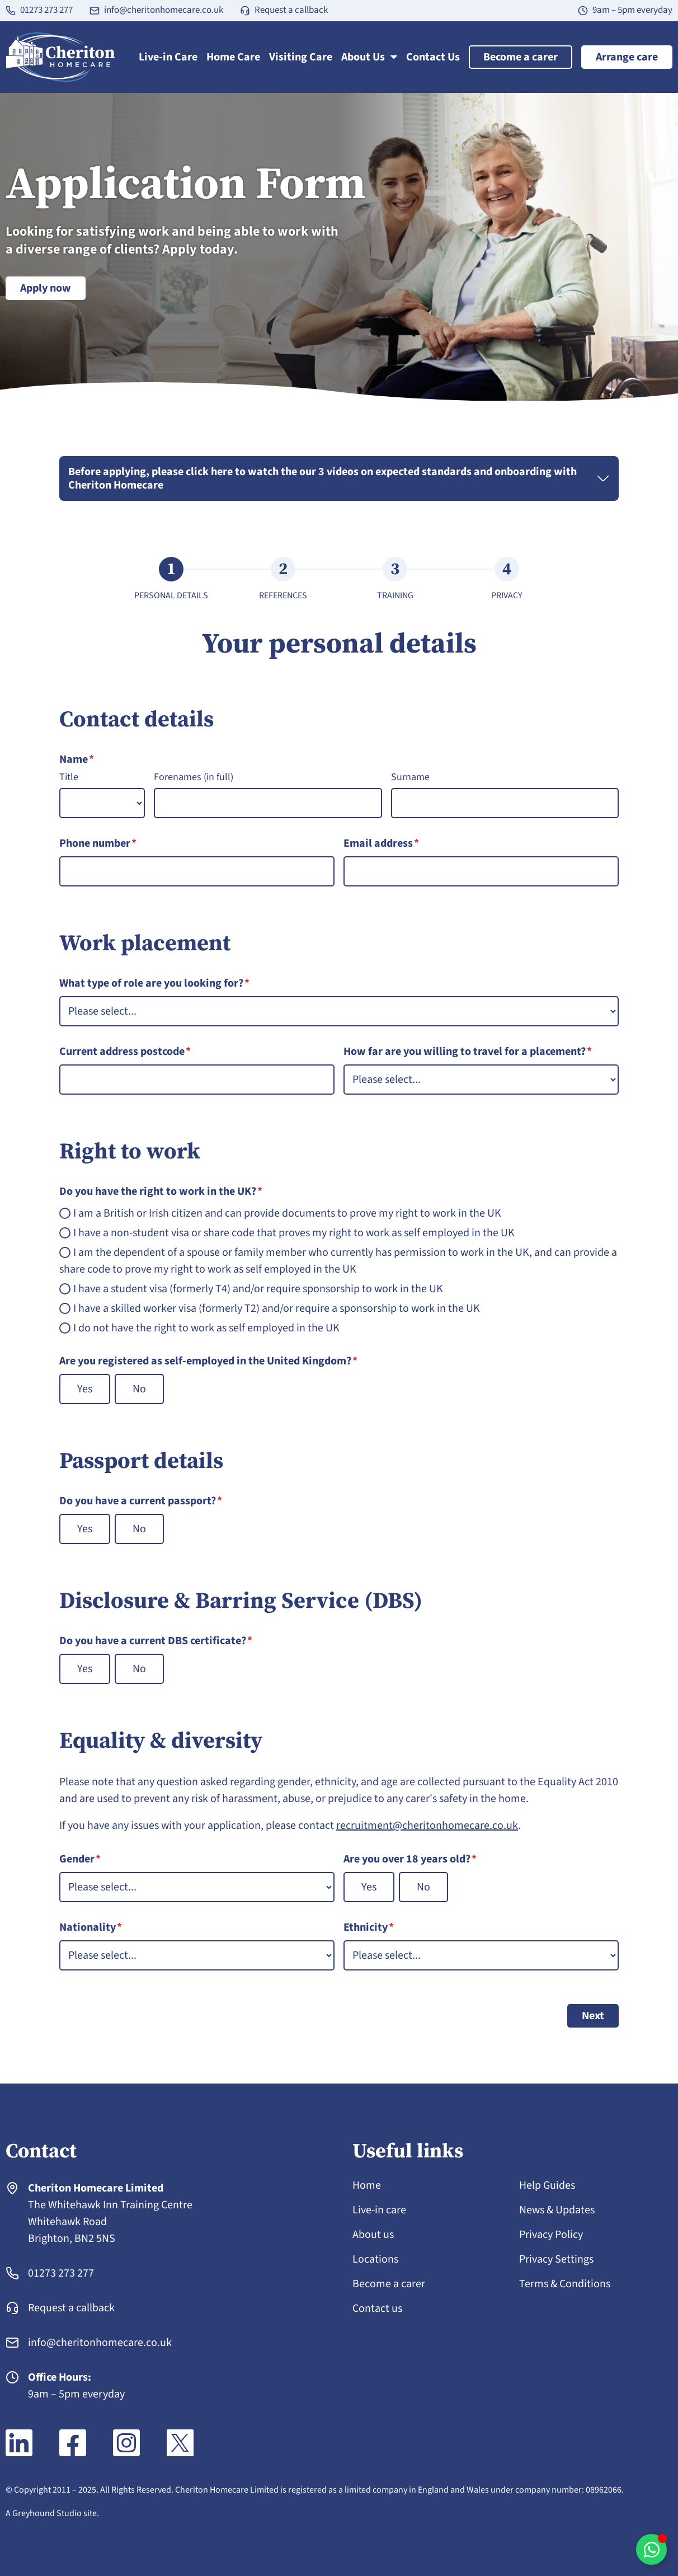 The width and height of the screenshot is (678, 2576). I want to click on Become a carer, so click(520, 57).